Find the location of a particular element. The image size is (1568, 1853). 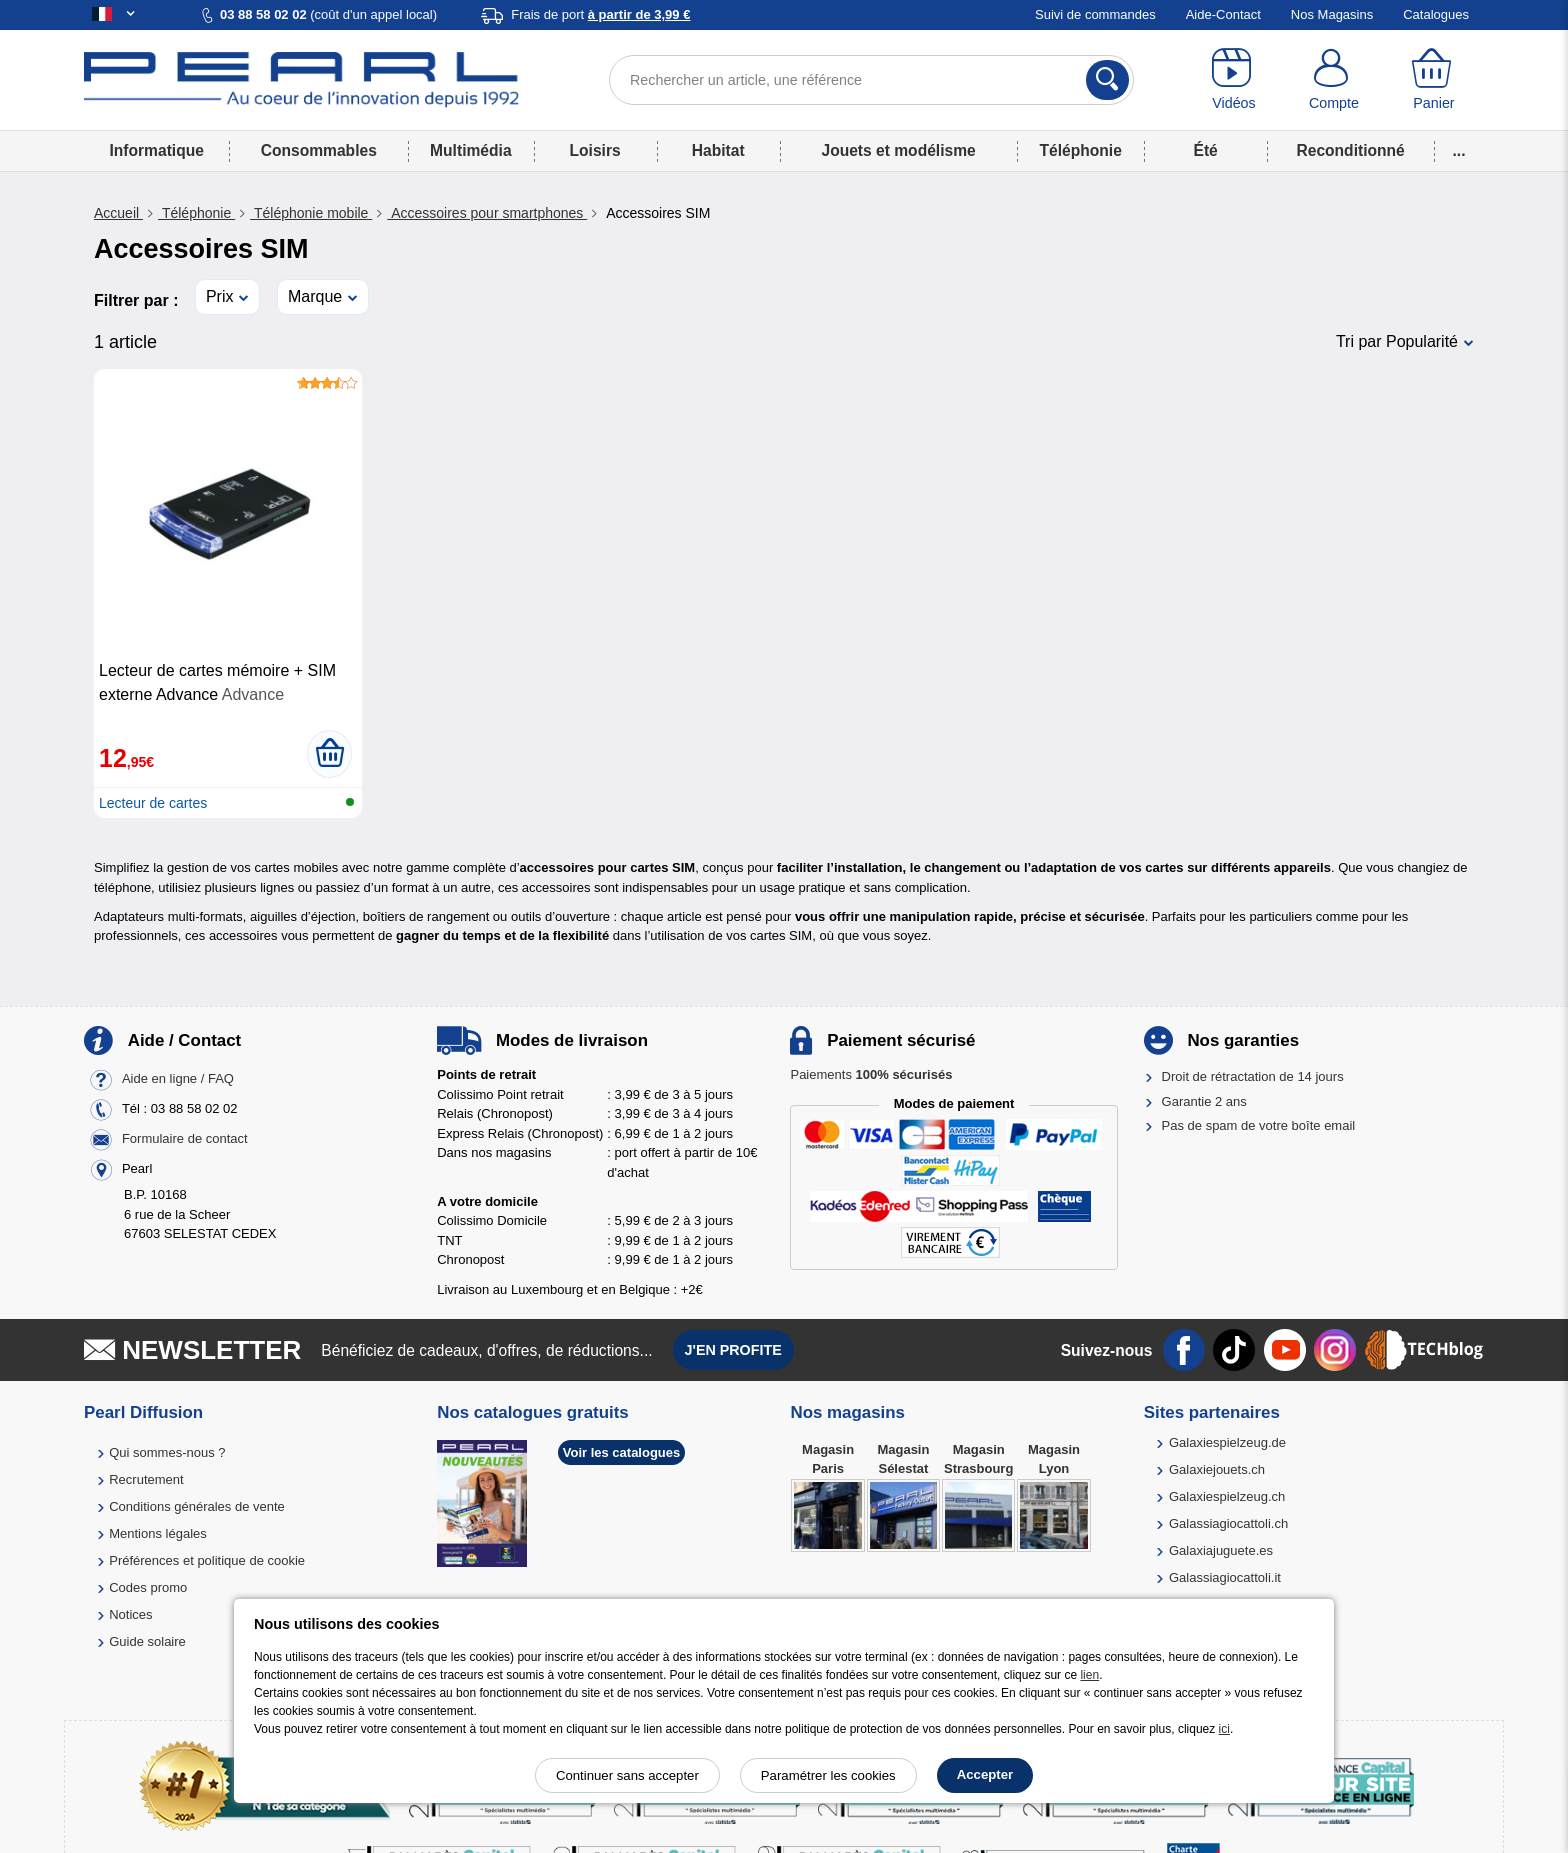

Qui sommes-nous ? is located at coordinates (167, 1452).